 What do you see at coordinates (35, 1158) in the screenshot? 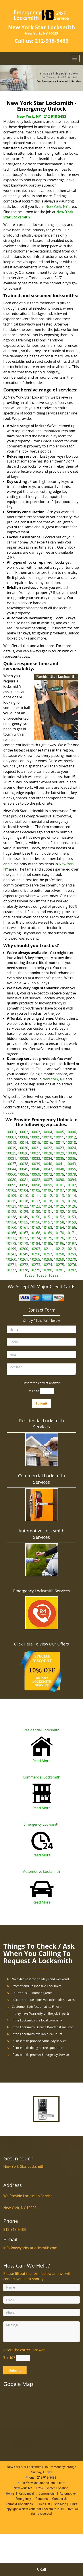
I see `10033` at bounding box center [35, 1158].